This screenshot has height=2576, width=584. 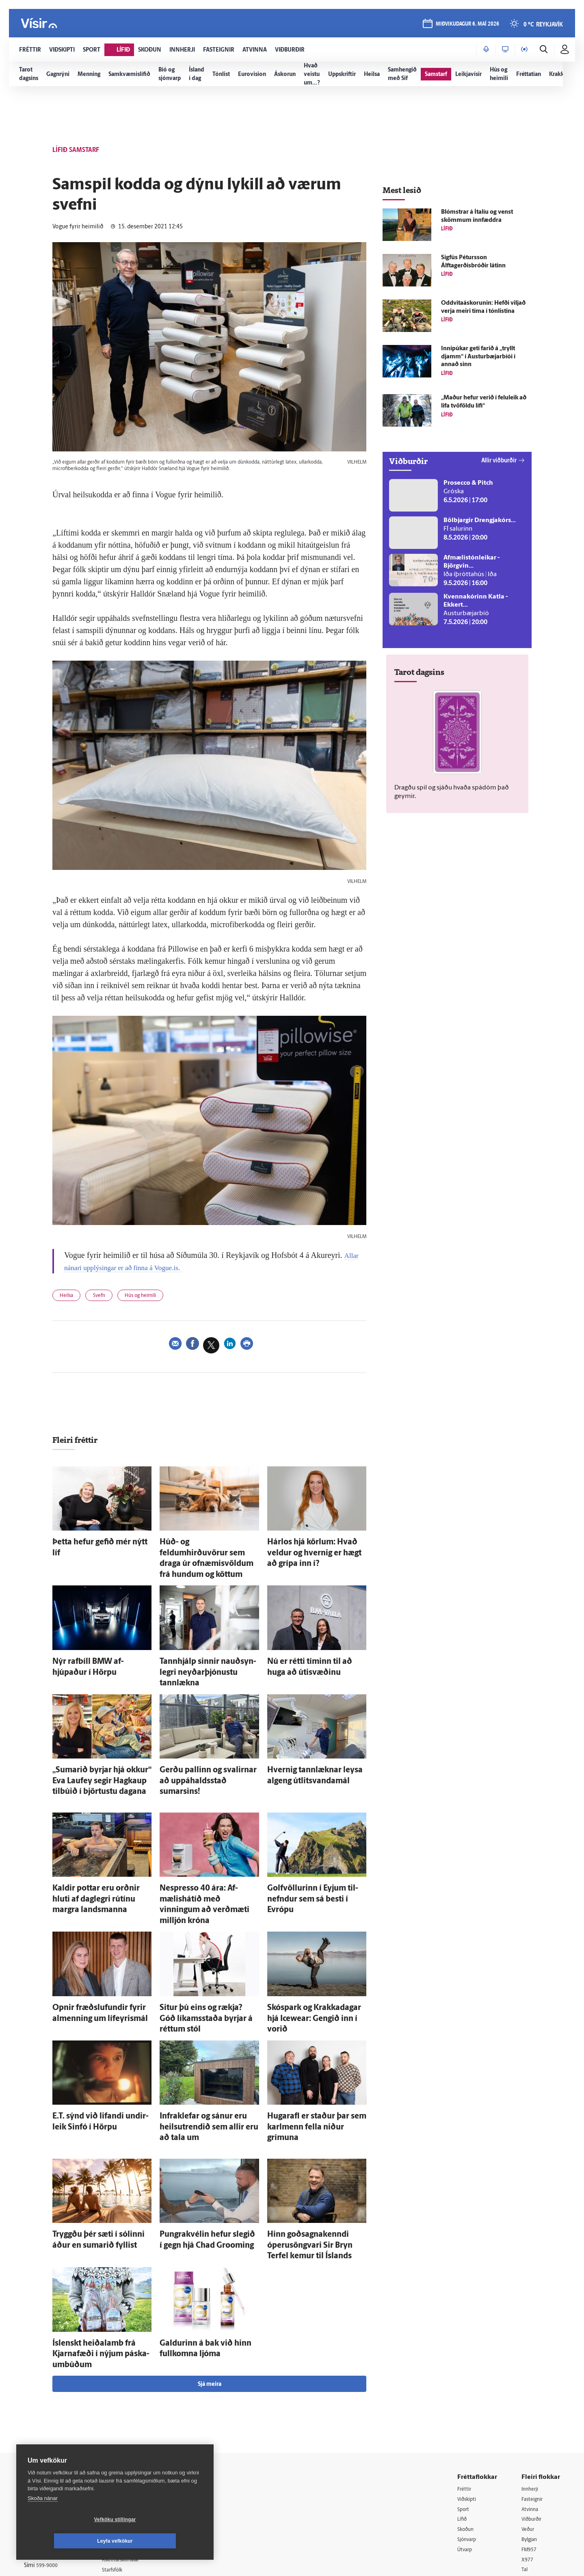 I want to click on Viðskipti, so click(x=468, y=2392).